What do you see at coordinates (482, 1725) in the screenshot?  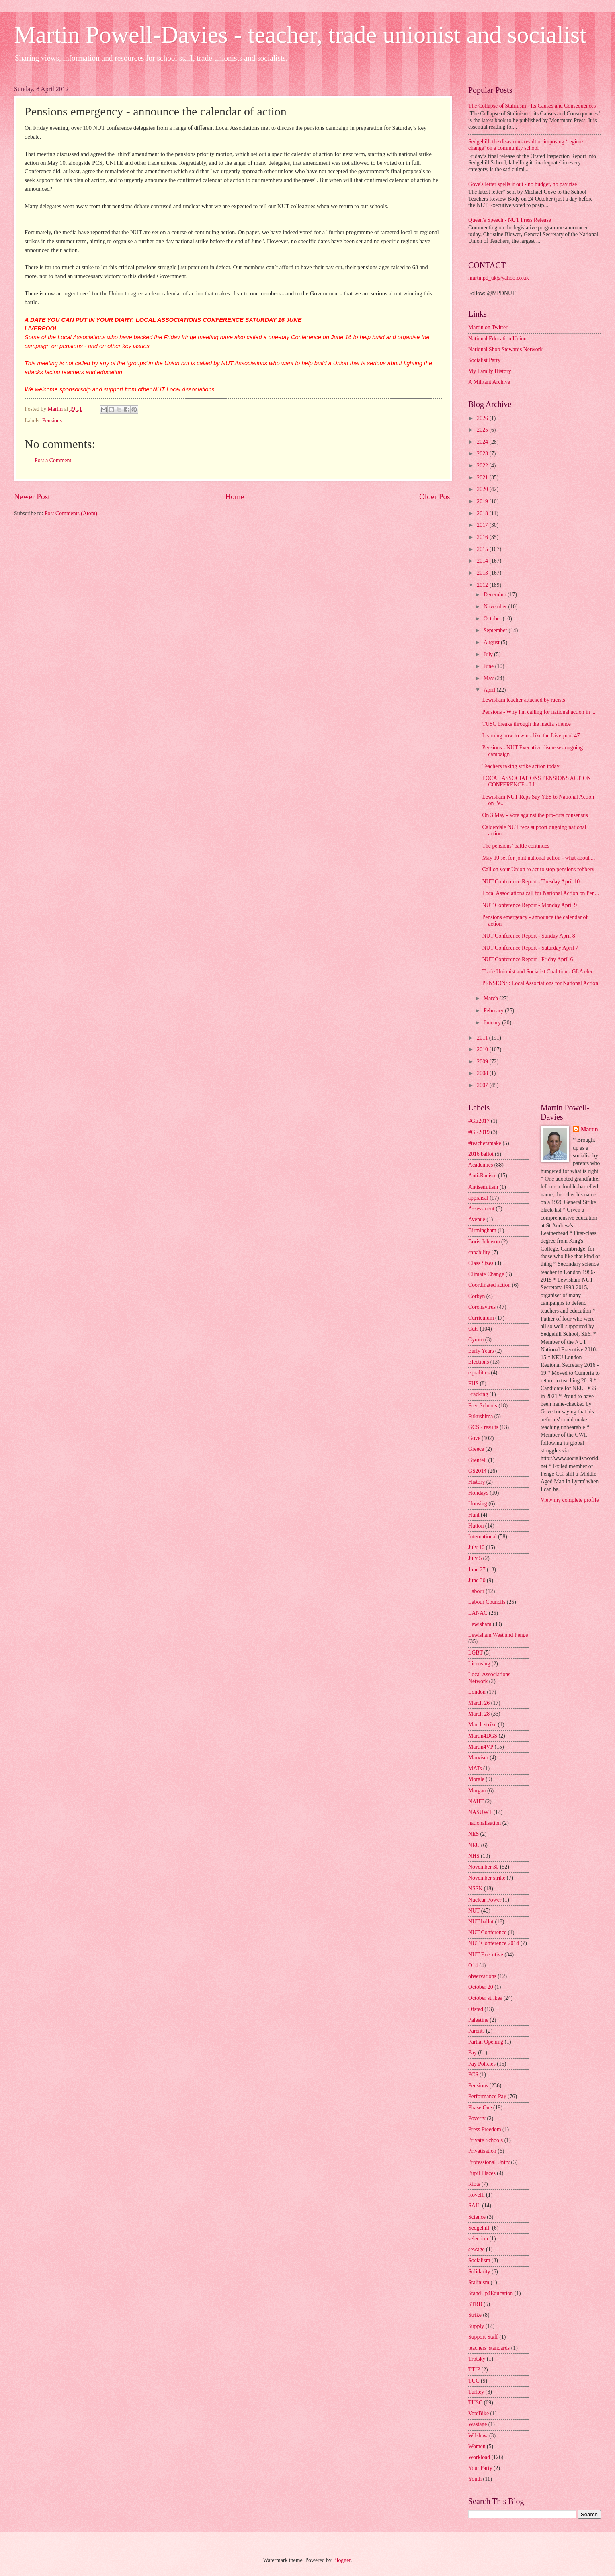 I see `March strike` at bounding box center [482, 1725].